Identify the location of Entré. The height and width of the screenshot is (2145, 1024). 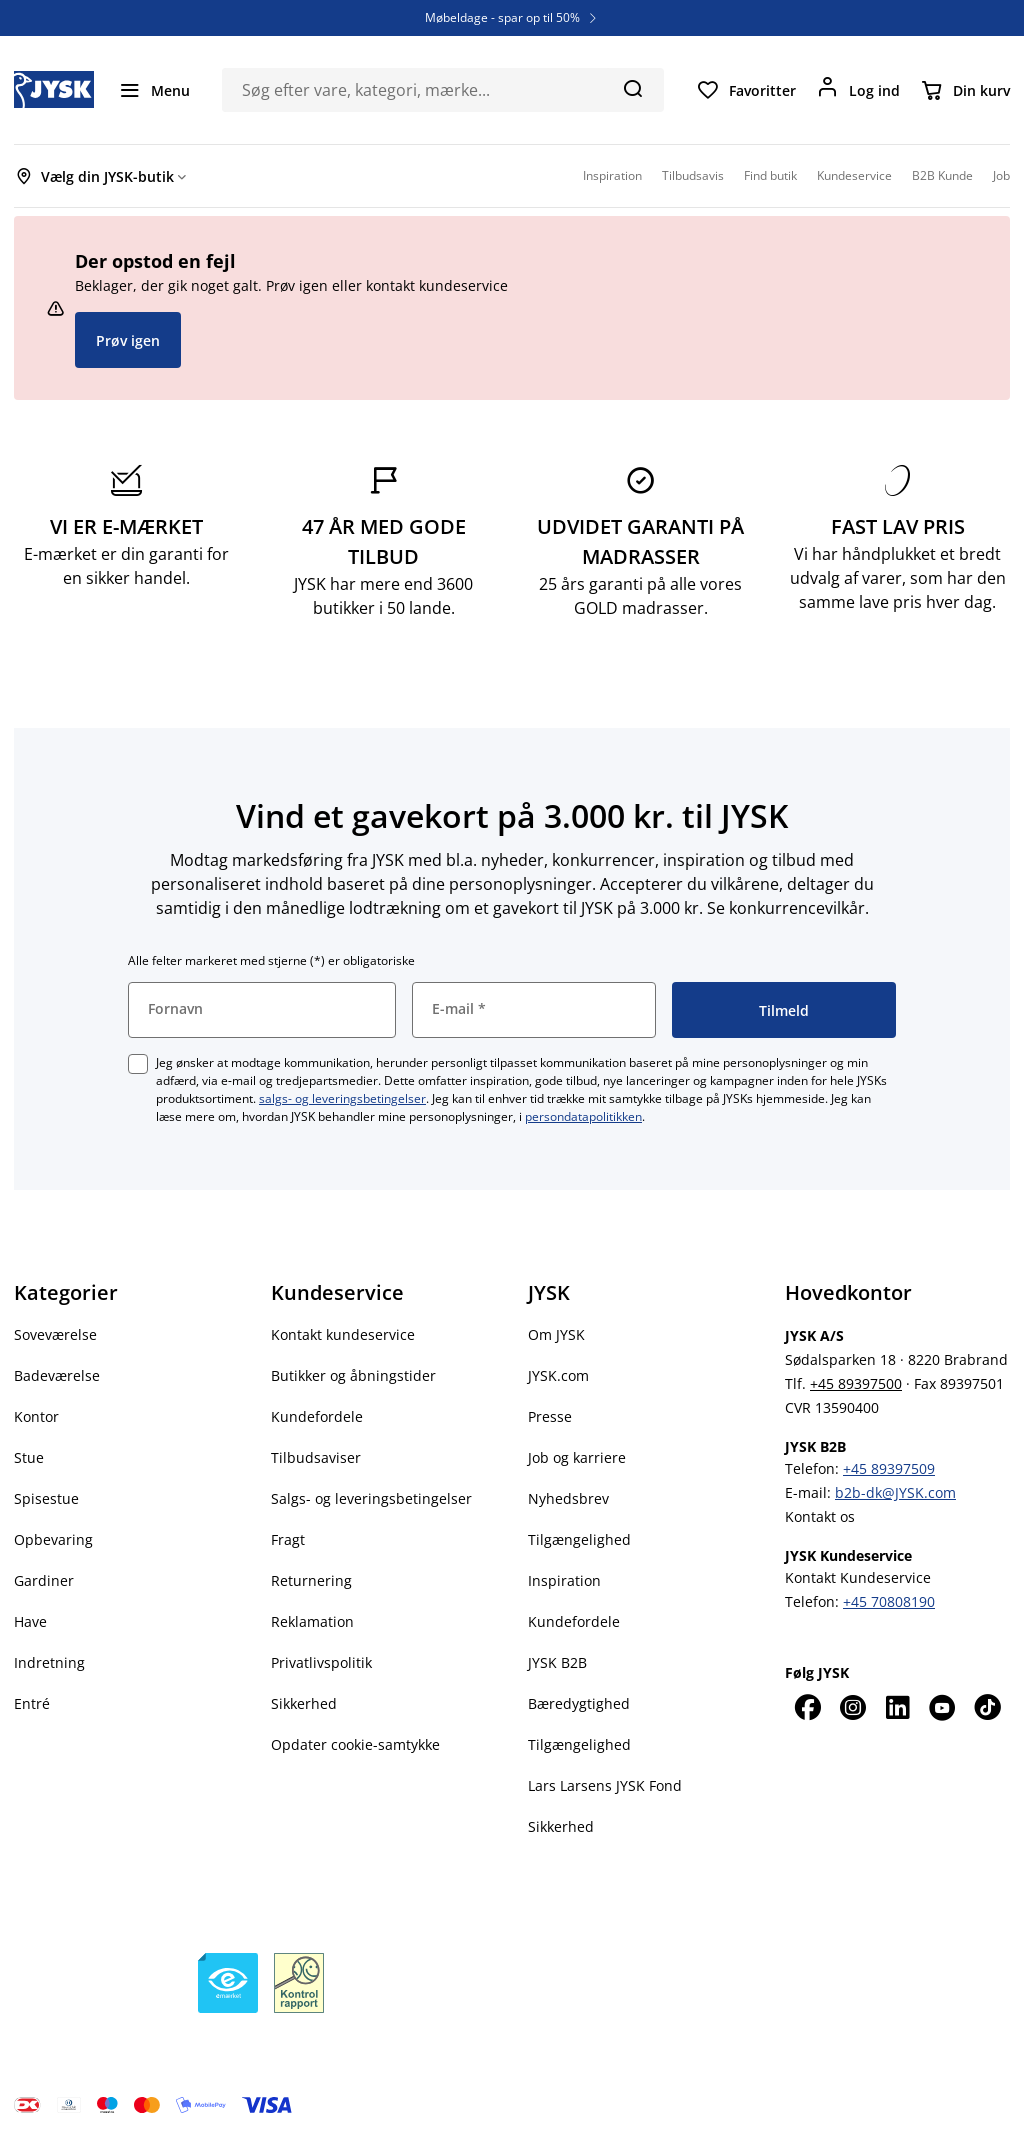
(32, 1703).